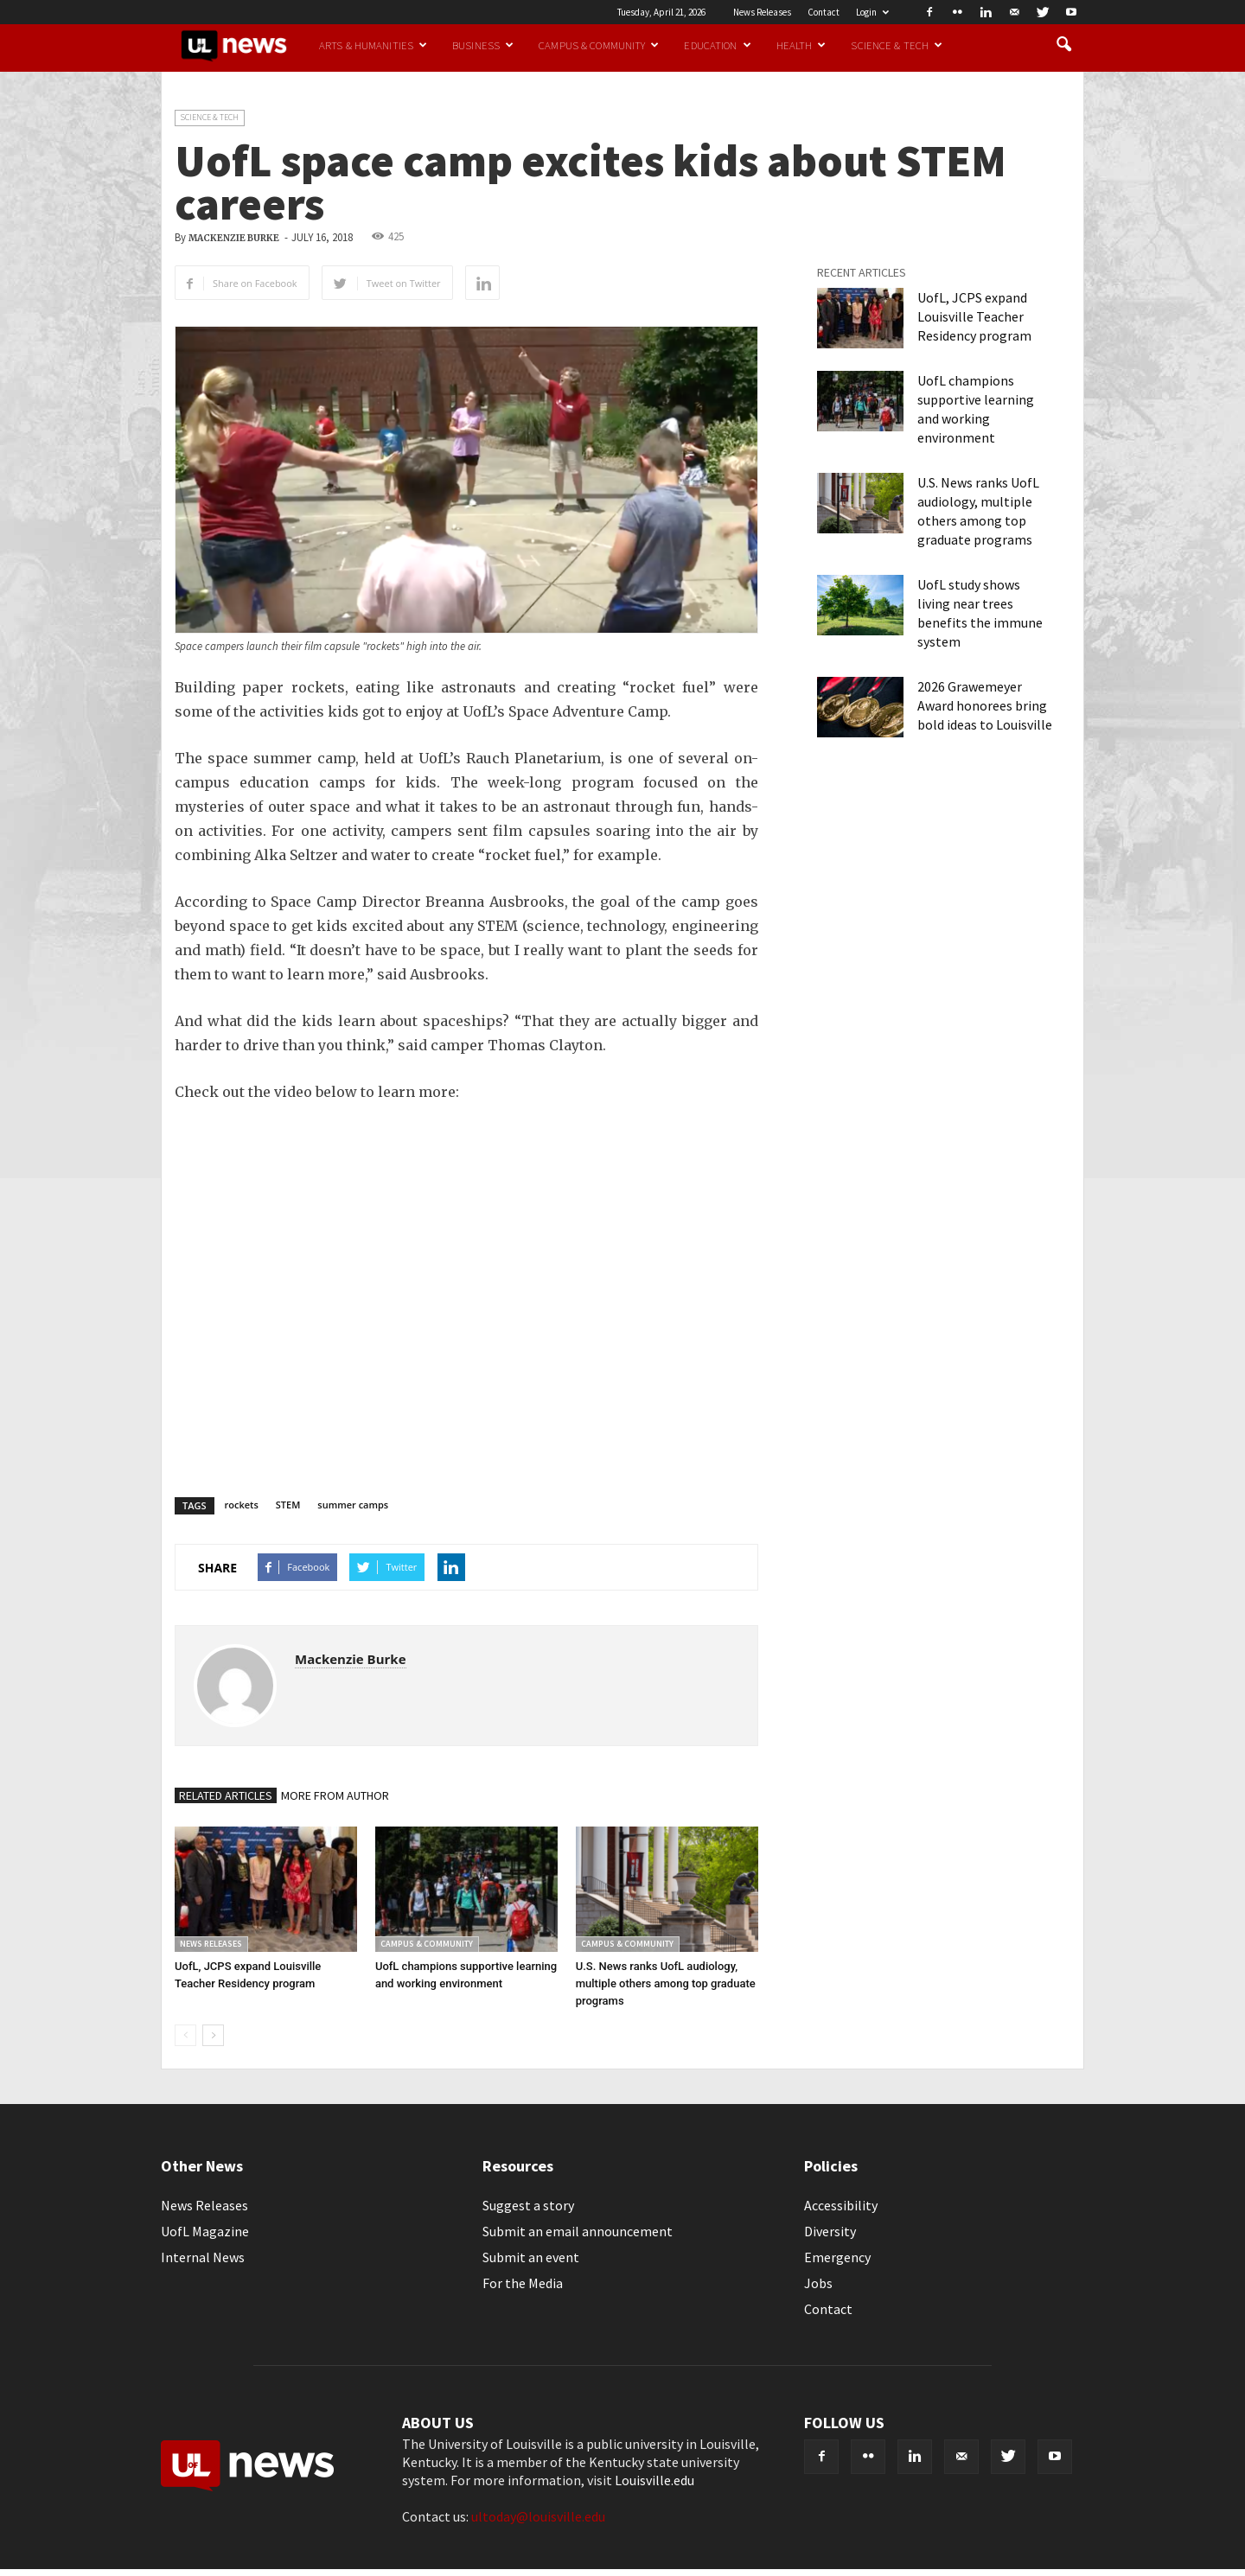 Image resolution: width=1245 pixels, height=2576 pixels. What do you see at coordinates (762, 12) in the screenshot?
I see `News Releases` at bounding box center [762, 12].